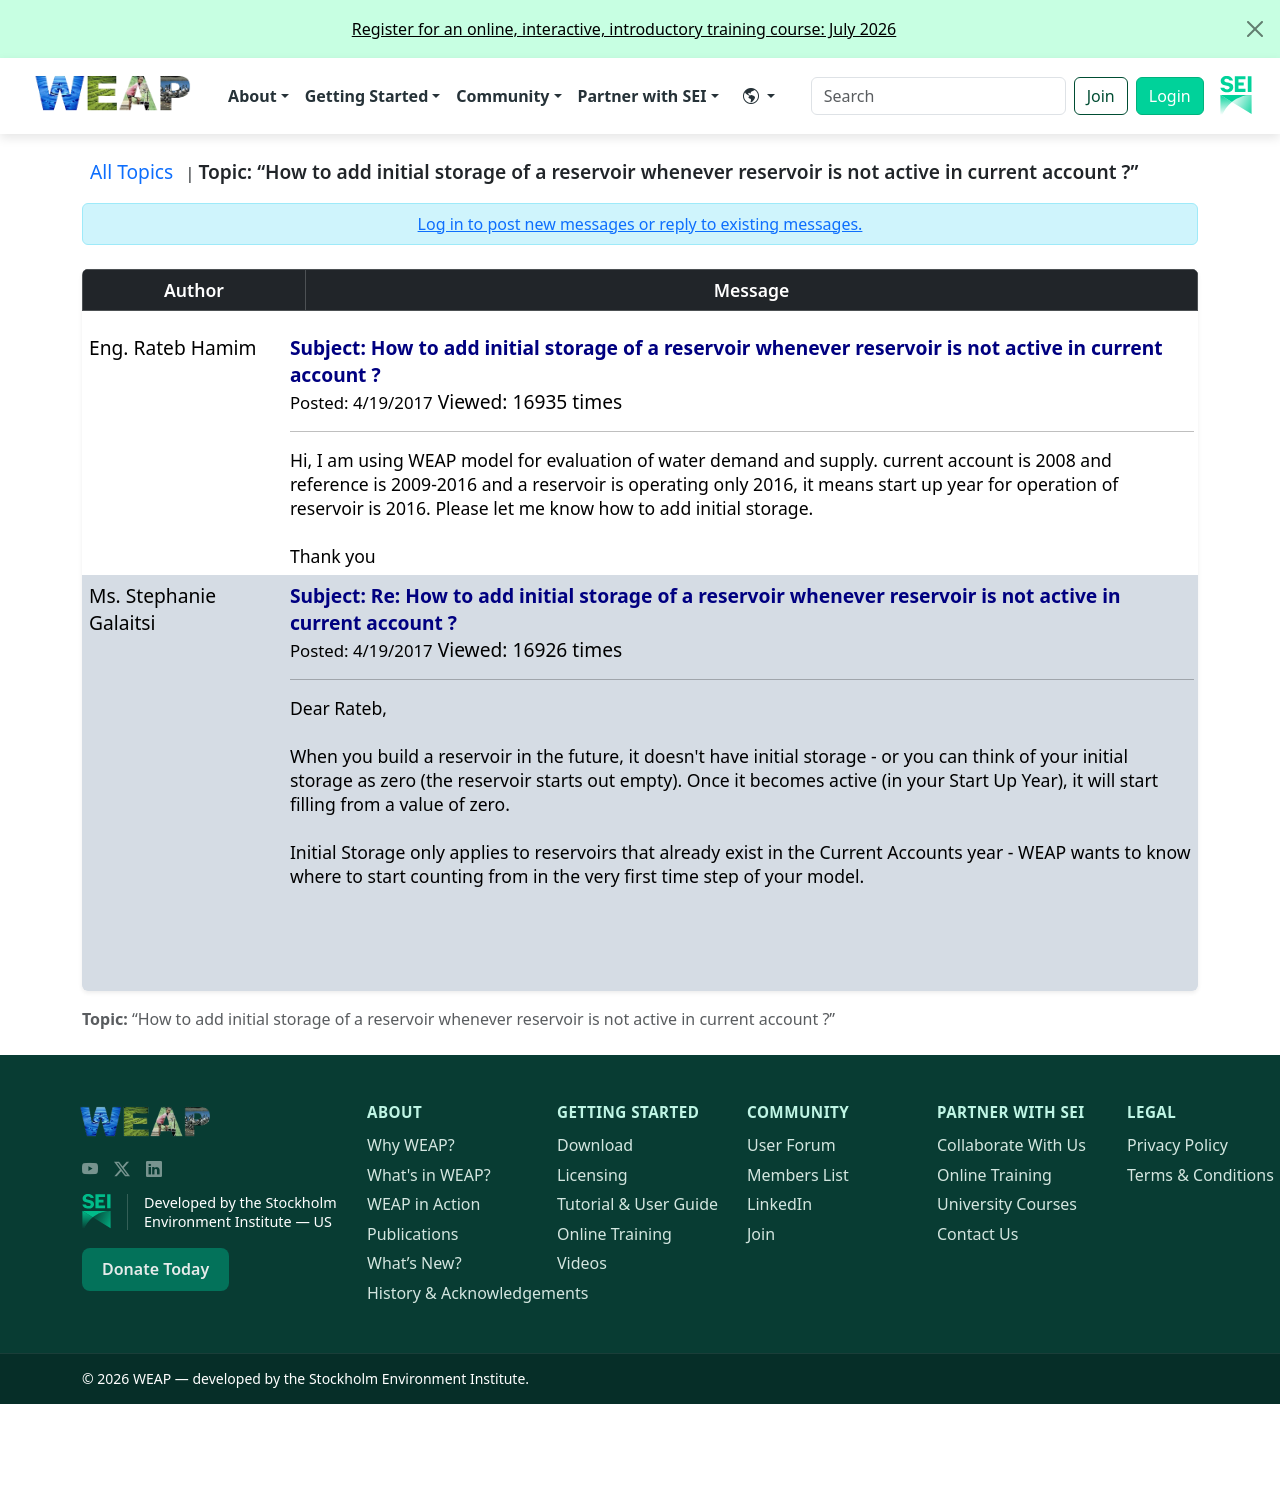  What do you see at coordinates (595, 1145) in the screenshot?
I see `Download` at bounding box center [595, 1145].